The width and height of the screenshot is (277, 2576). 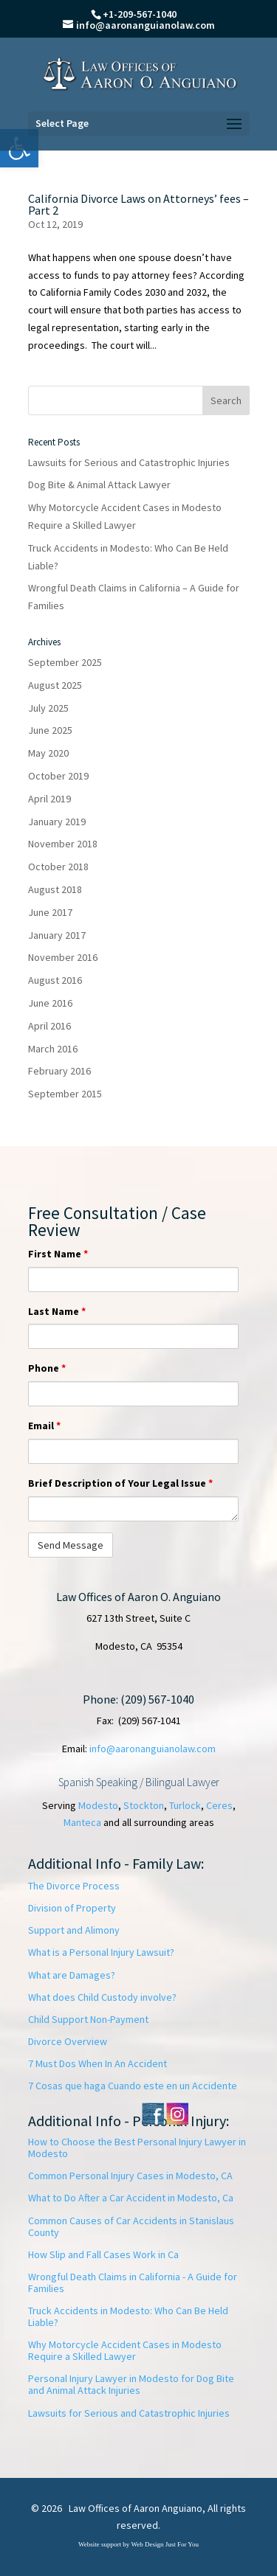 I want to click on Why Motorcycle Accident Cases in Modesto Require a Skilled Lawyer [link], so click(x=125, y=2350).